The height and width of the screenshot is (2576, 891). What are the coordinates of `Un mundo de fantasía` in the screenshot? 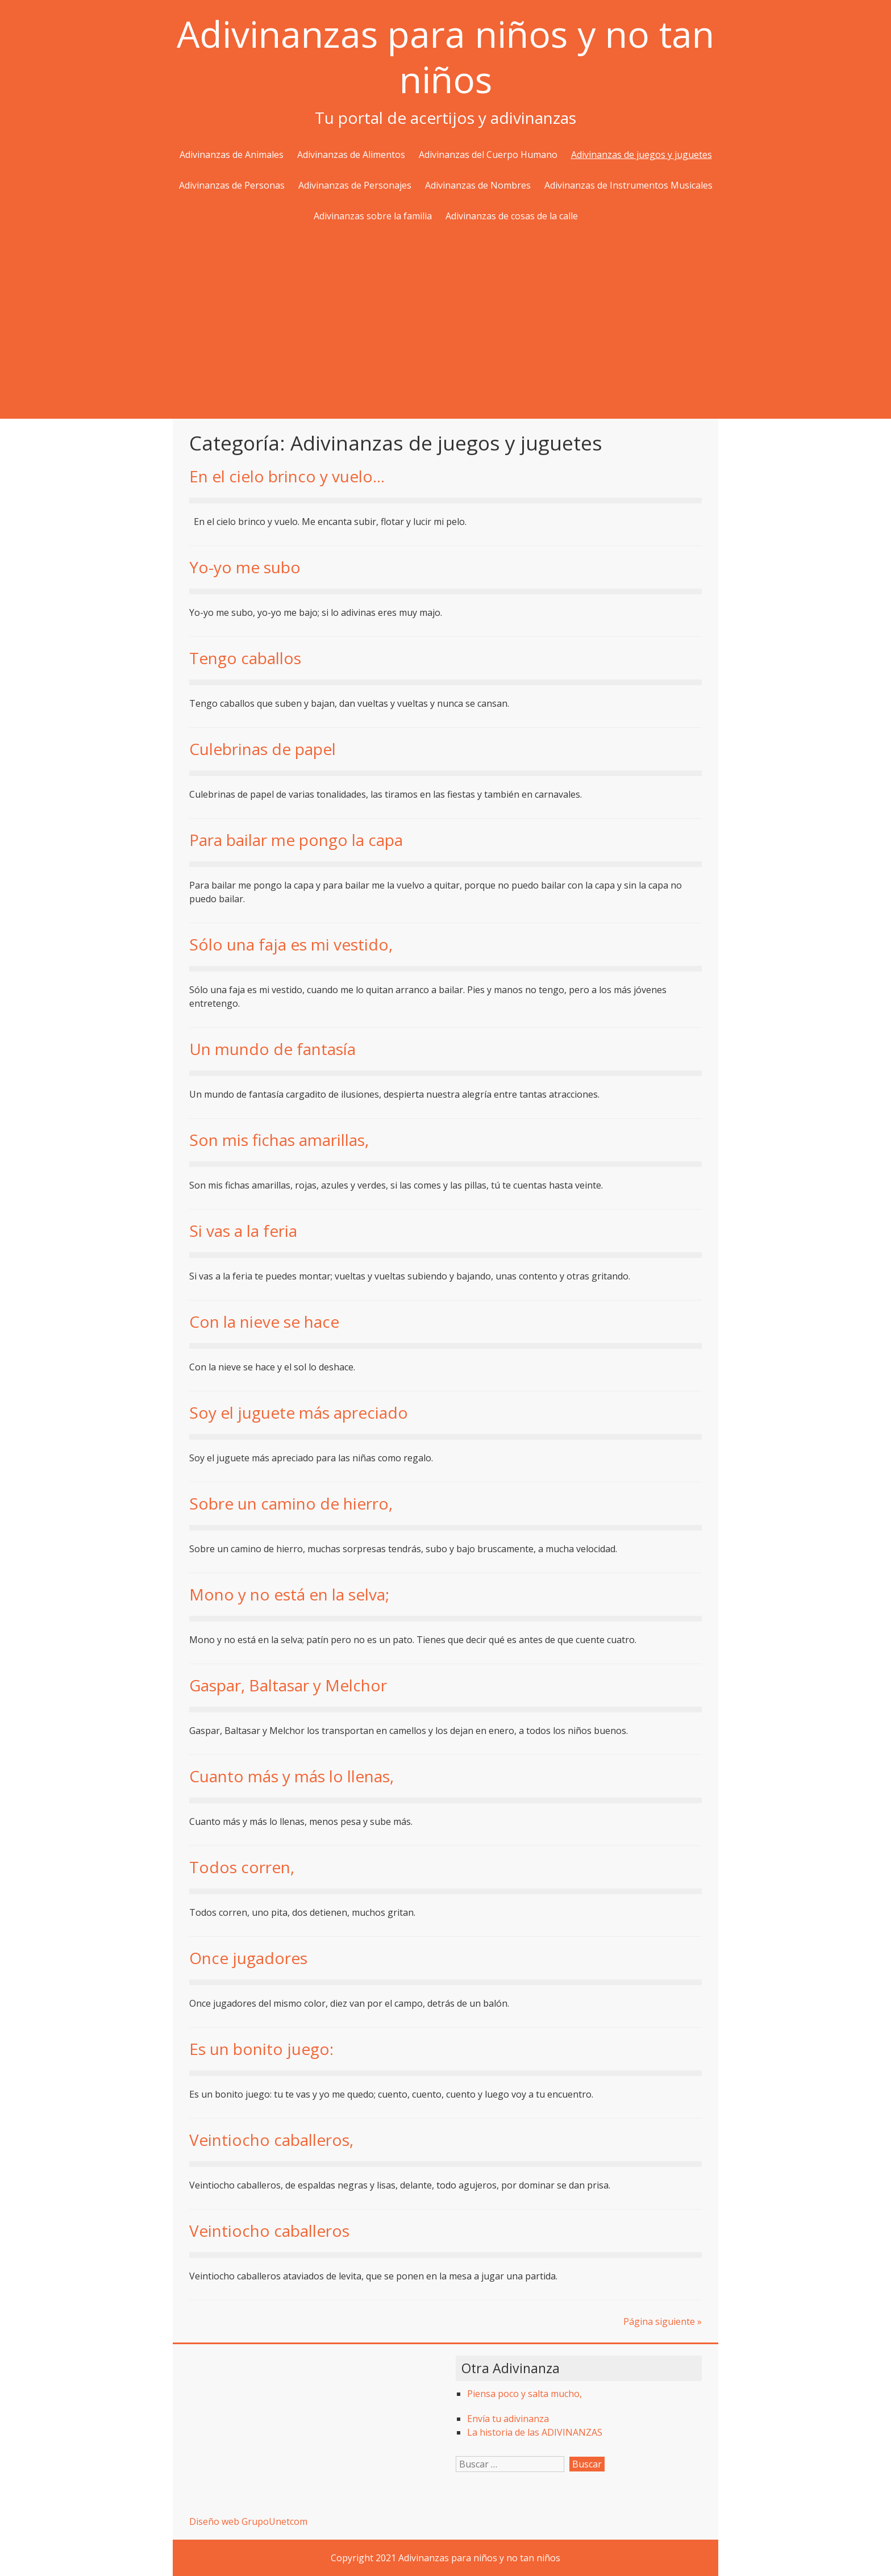 It's located at (272, 1049).